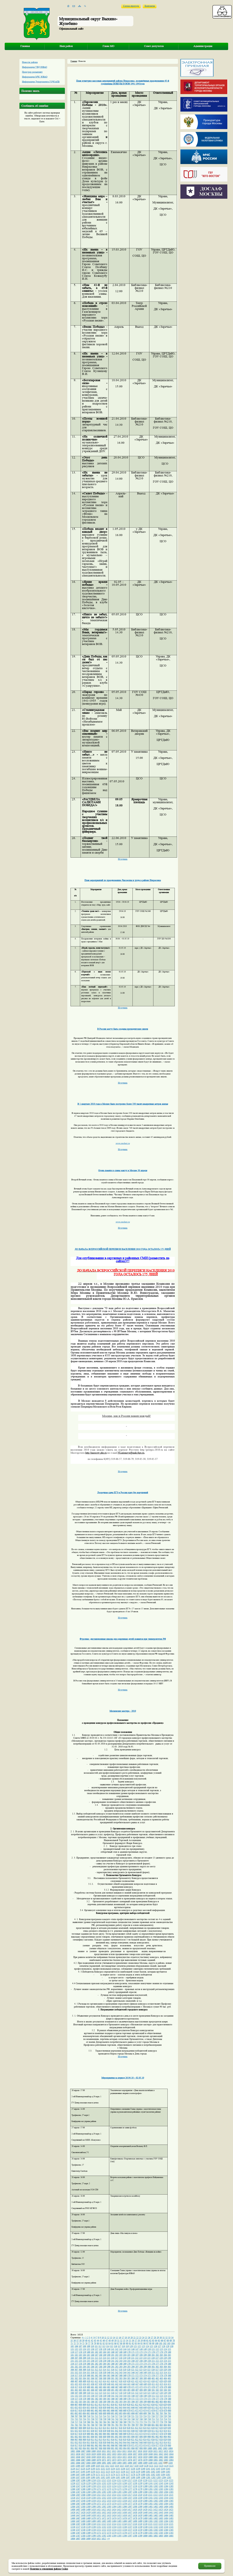 The width and height of the screenshot is (233, 2576). Describe the element at coordinates (80, 2407) in the screenshot. I see `633` at that location.